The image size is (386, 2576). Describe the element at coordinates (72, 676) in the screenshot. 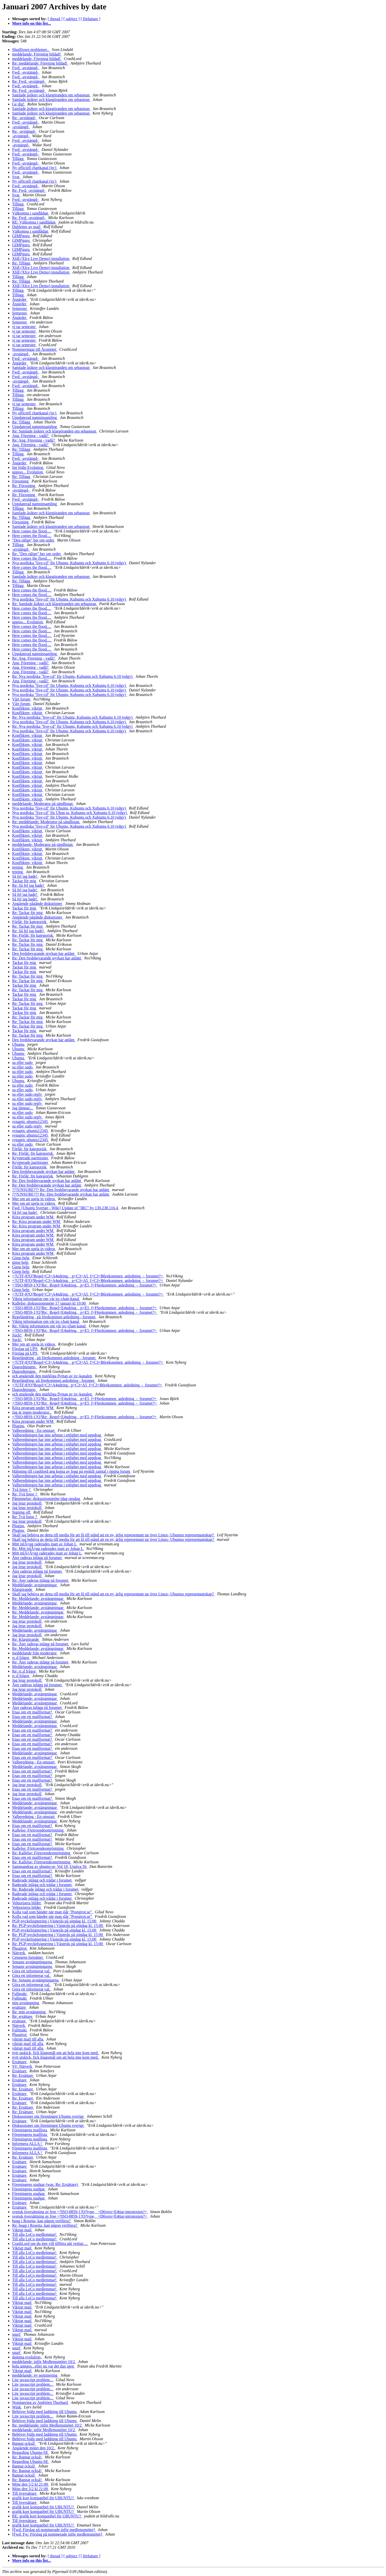

I see `Re: Nya nordiska "live-cd" för Ubuntu, Kubuntu och Xubuntu 6.10 (edgy)` at that location.